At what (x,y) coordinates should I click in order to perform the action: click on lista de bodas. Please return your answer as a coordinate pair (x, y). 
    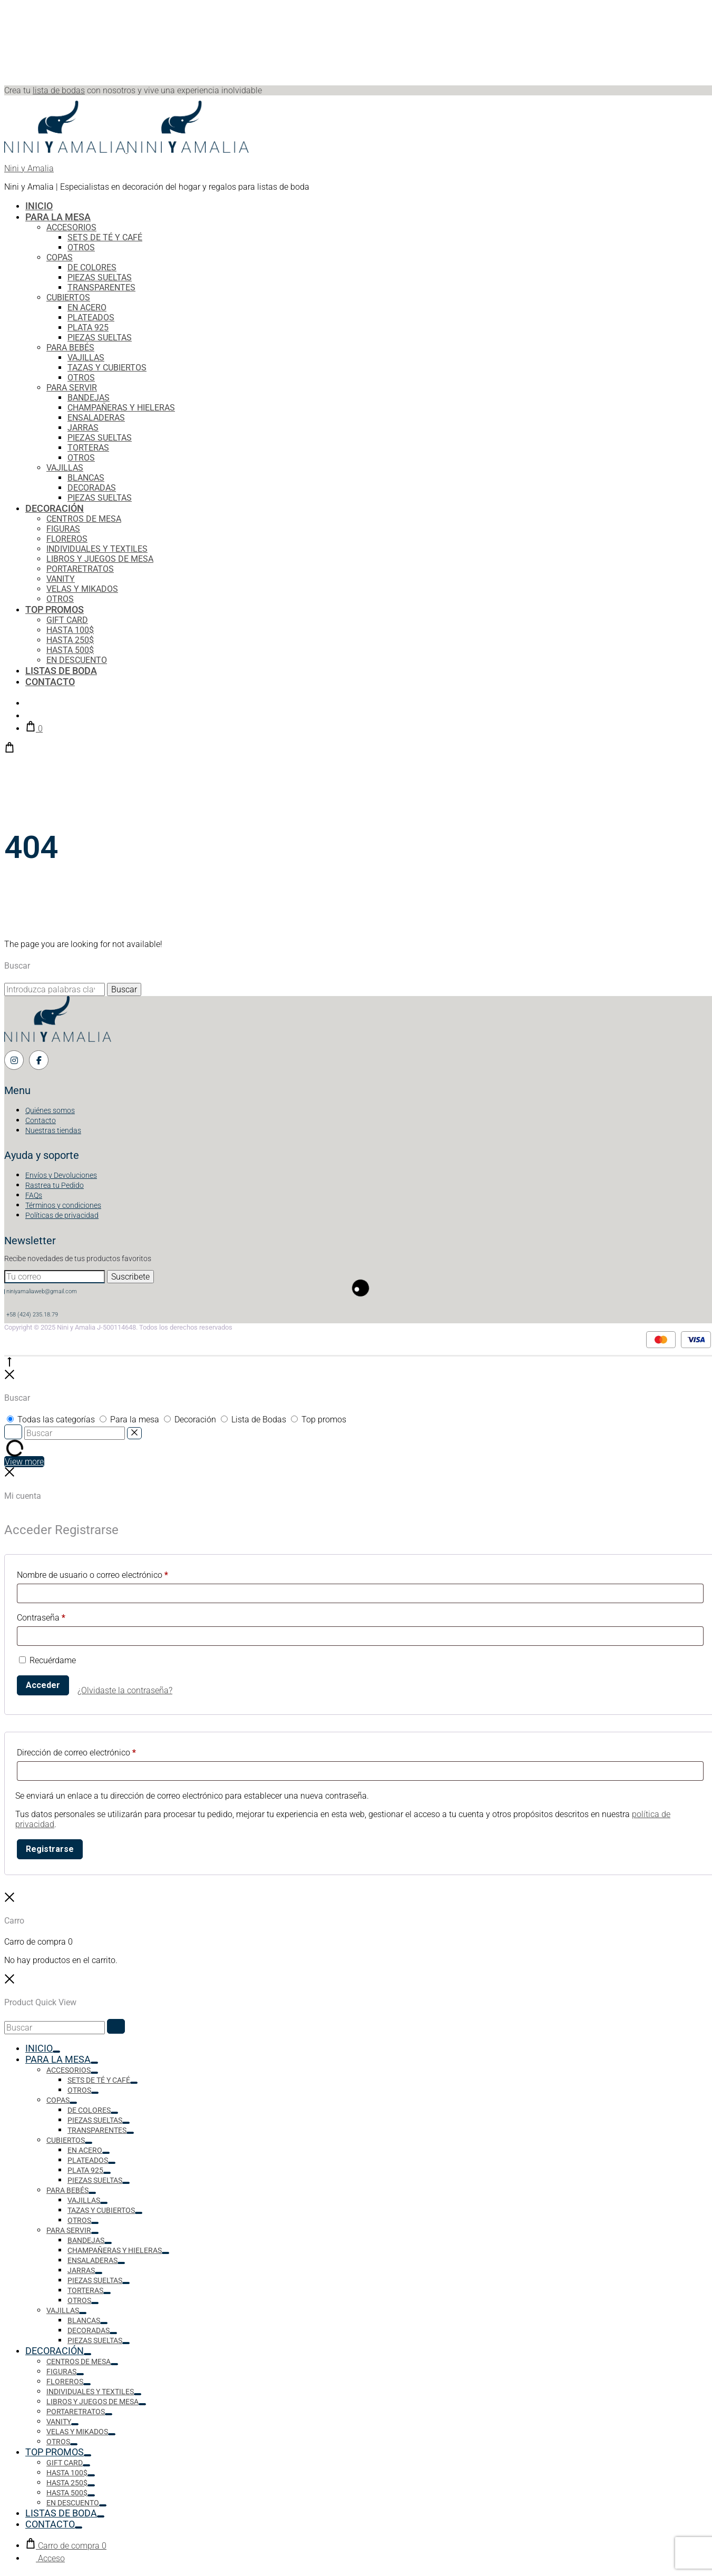
    Looking at the image, I should click on (59, 90).